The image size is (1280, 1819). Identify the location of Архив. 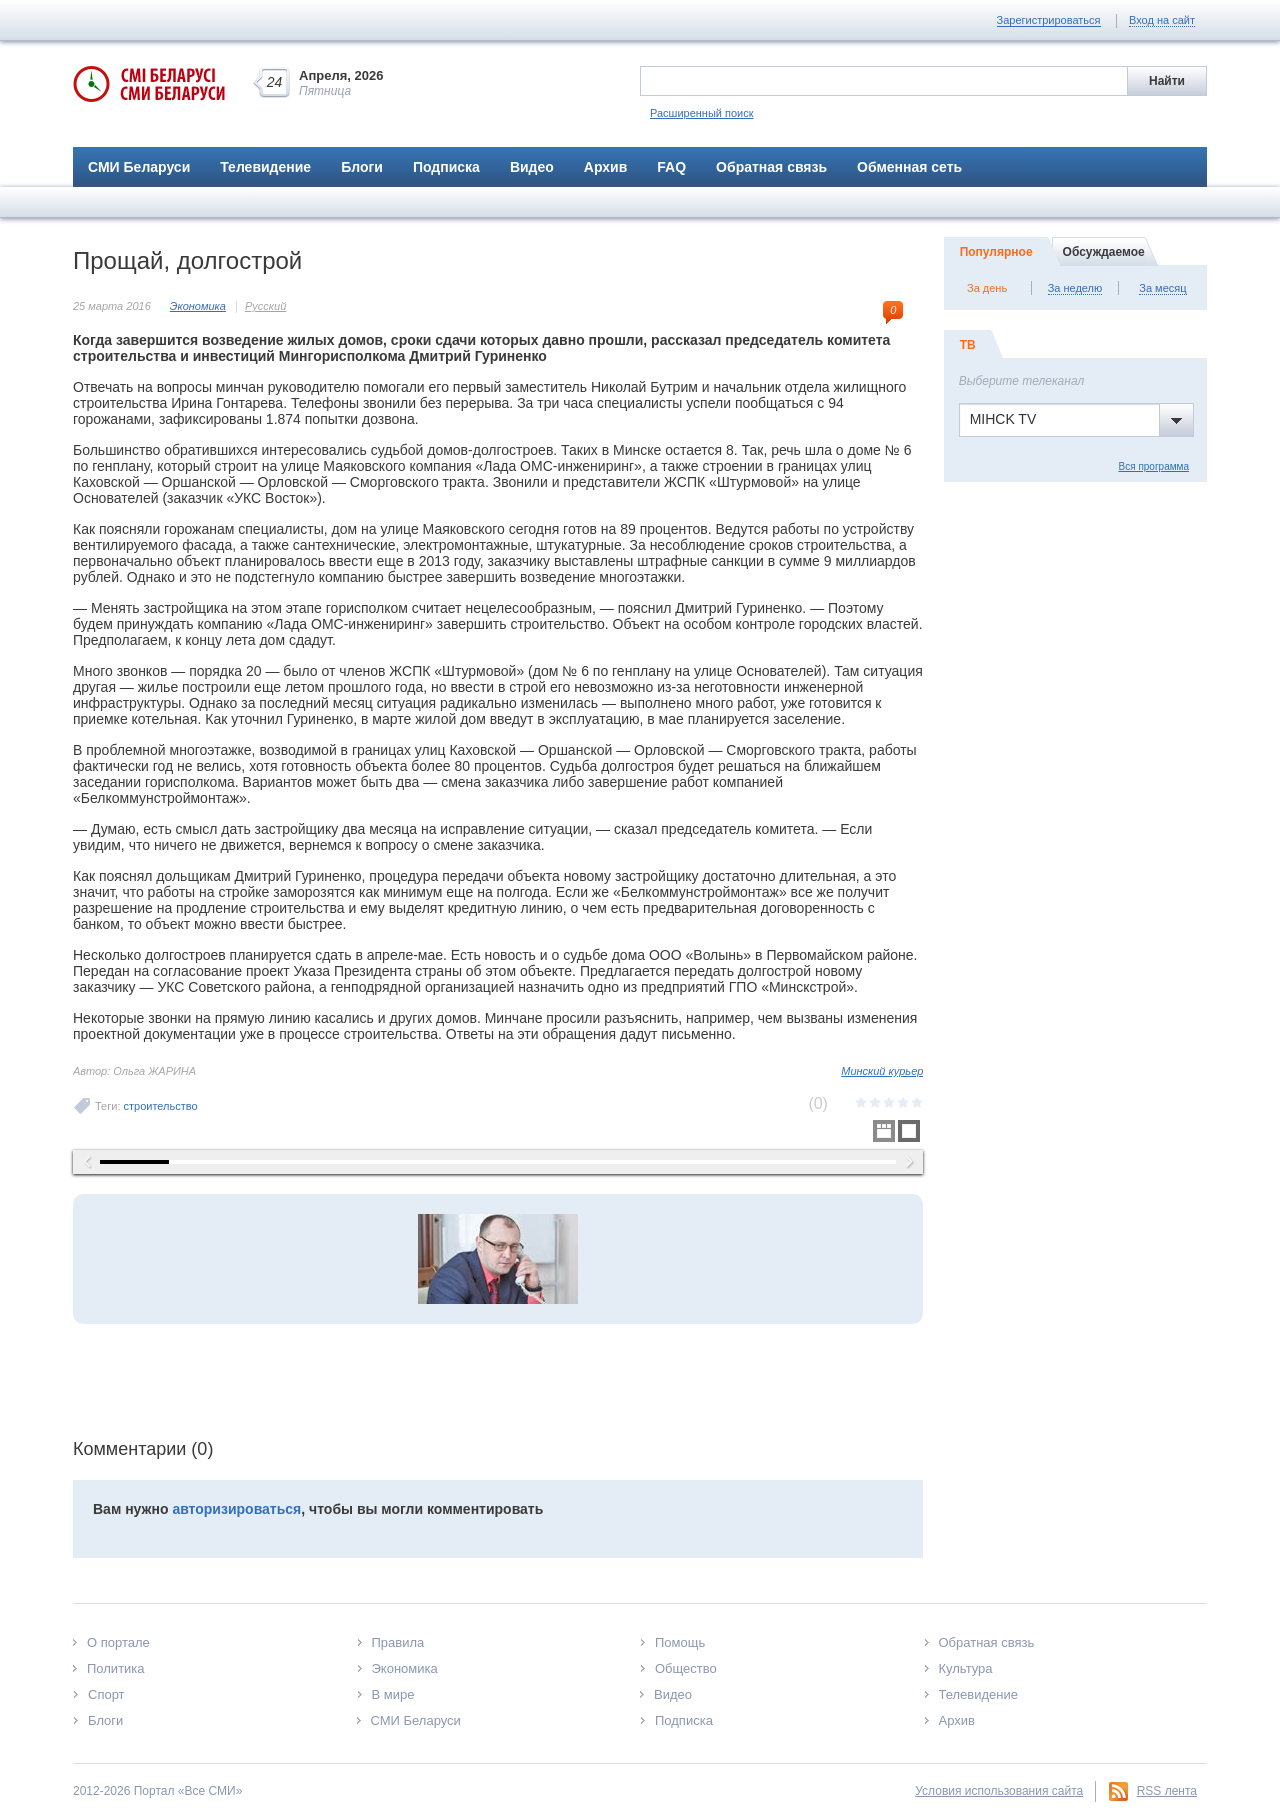
(605, 167).